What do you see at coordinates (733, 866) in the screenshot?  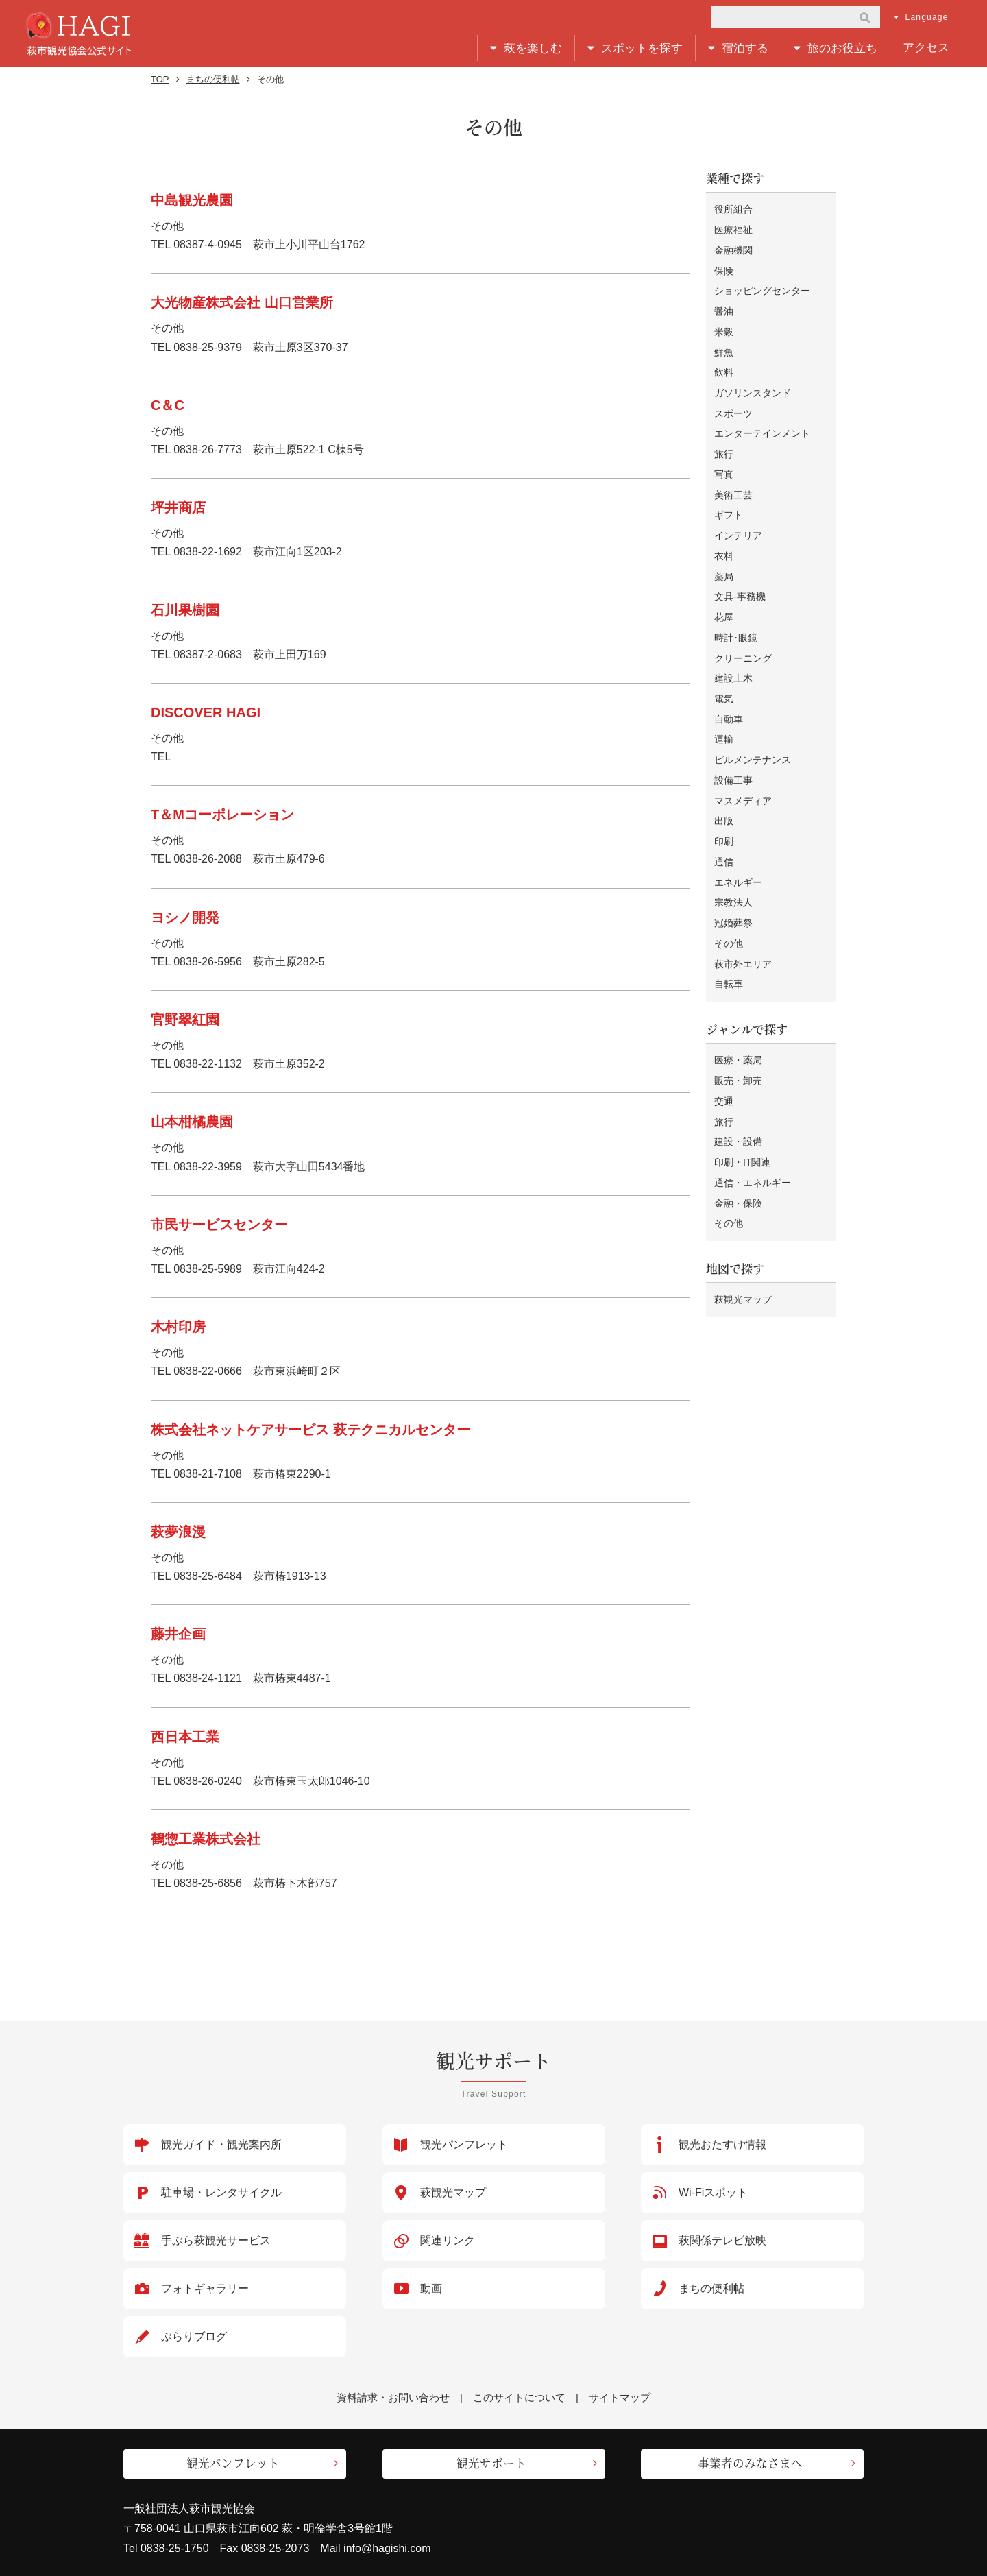 I see `宗教法人` at bounding box center [733, 866].